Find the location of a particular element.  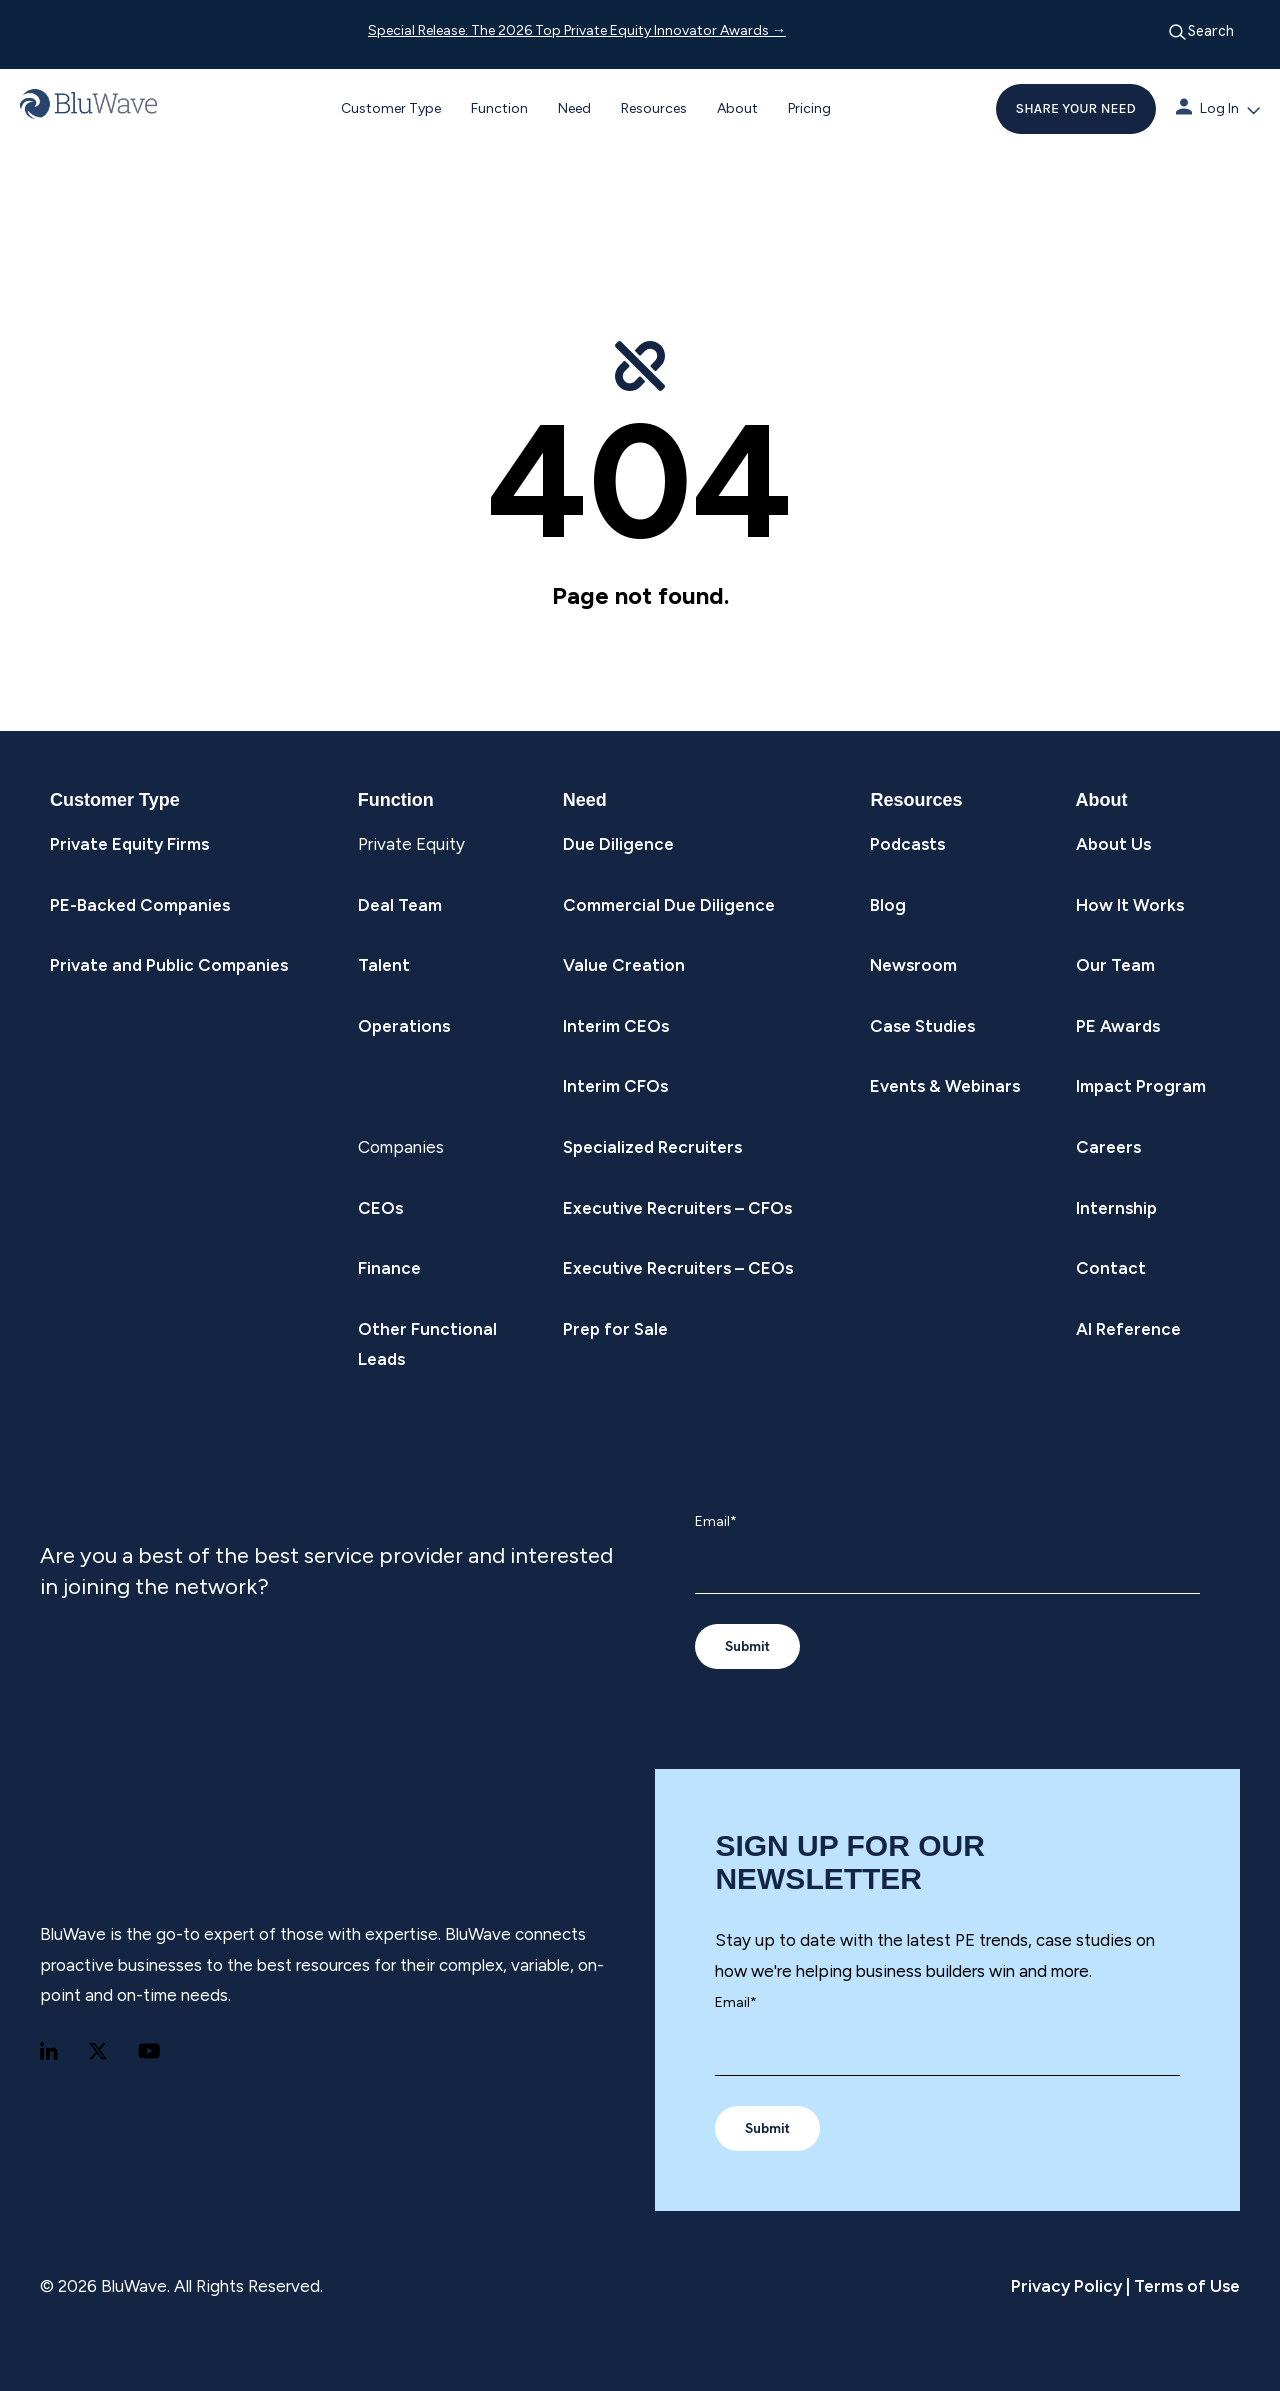

Finance is located at coordinates (389, 1268).